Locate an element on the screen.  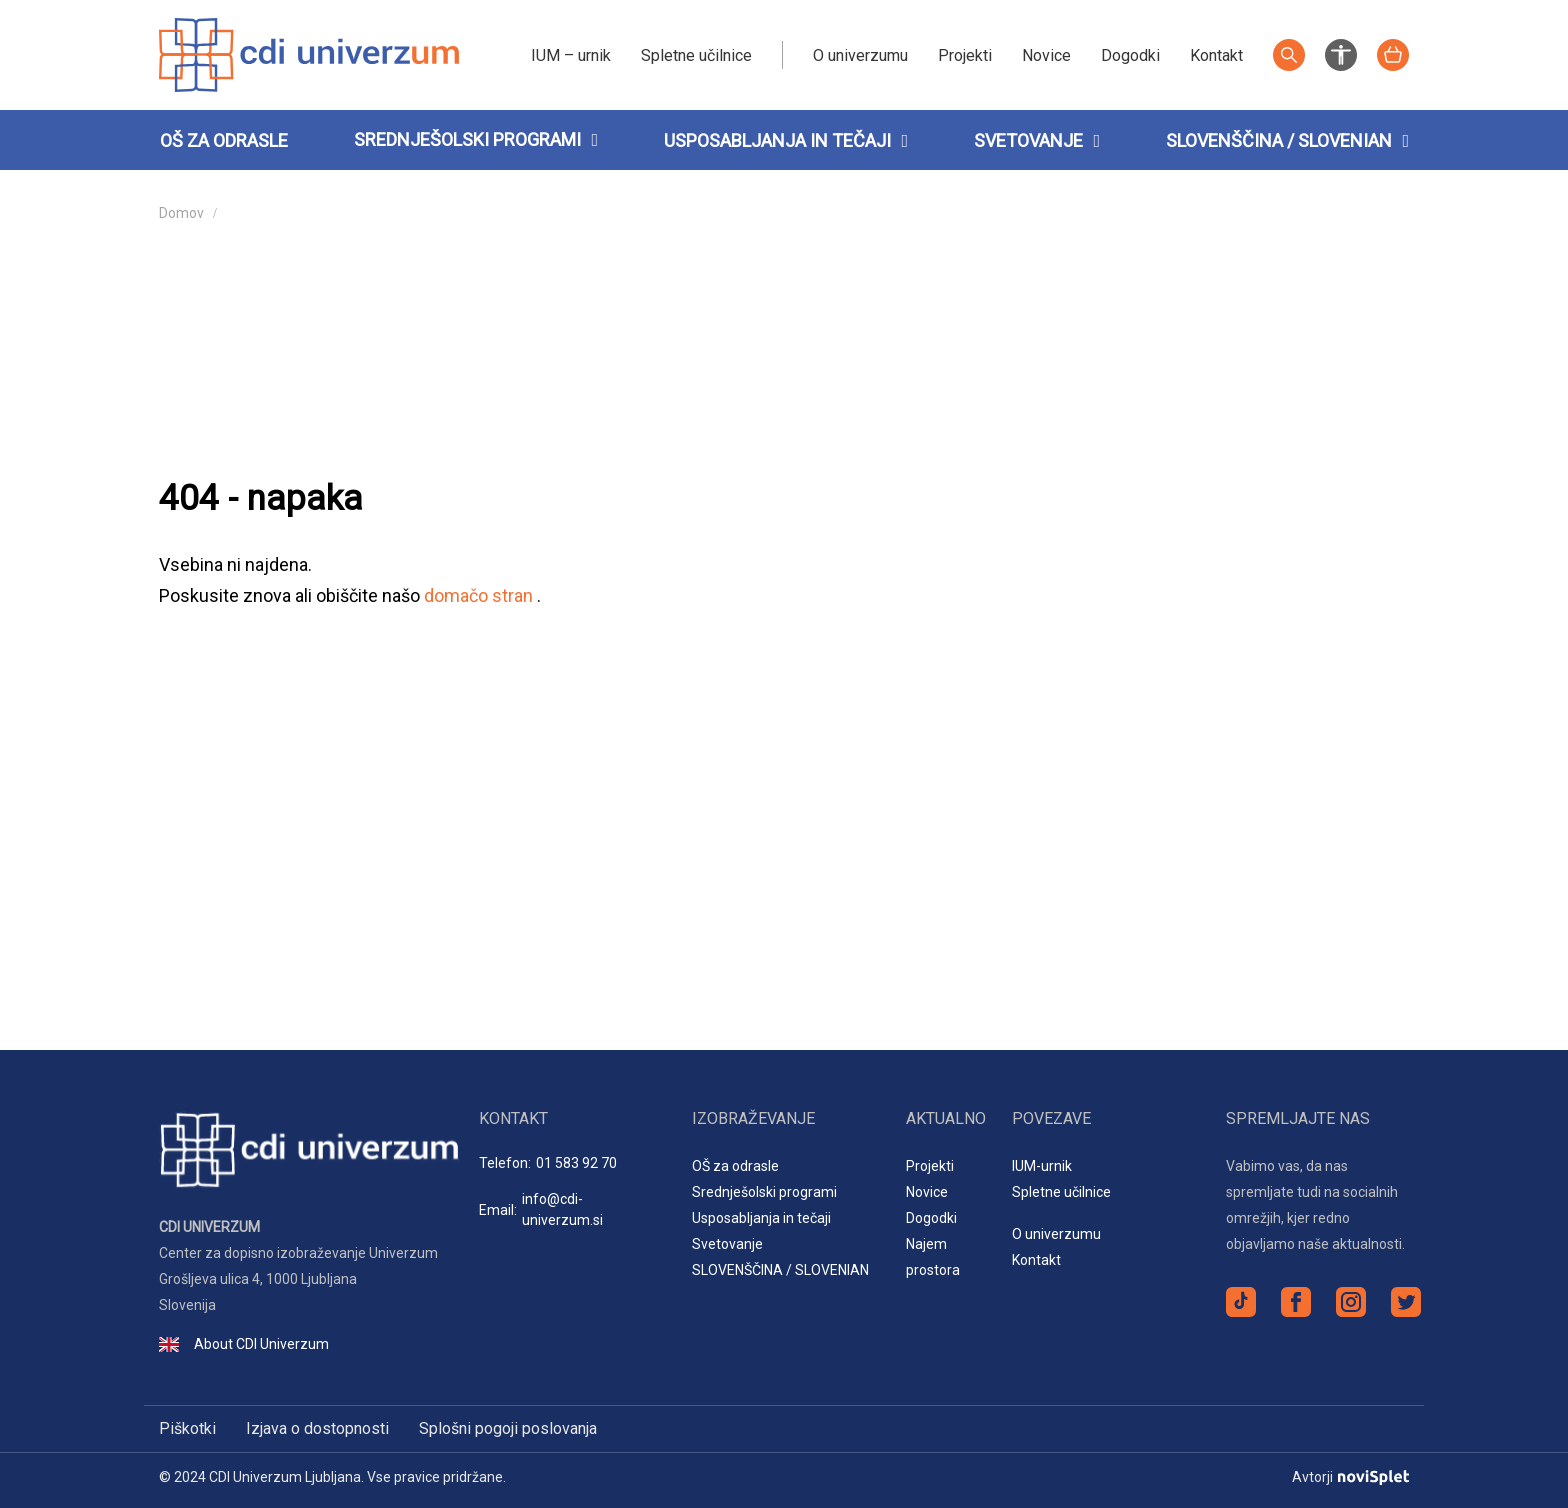
O univerzumu is located at coordinates (860, 55).